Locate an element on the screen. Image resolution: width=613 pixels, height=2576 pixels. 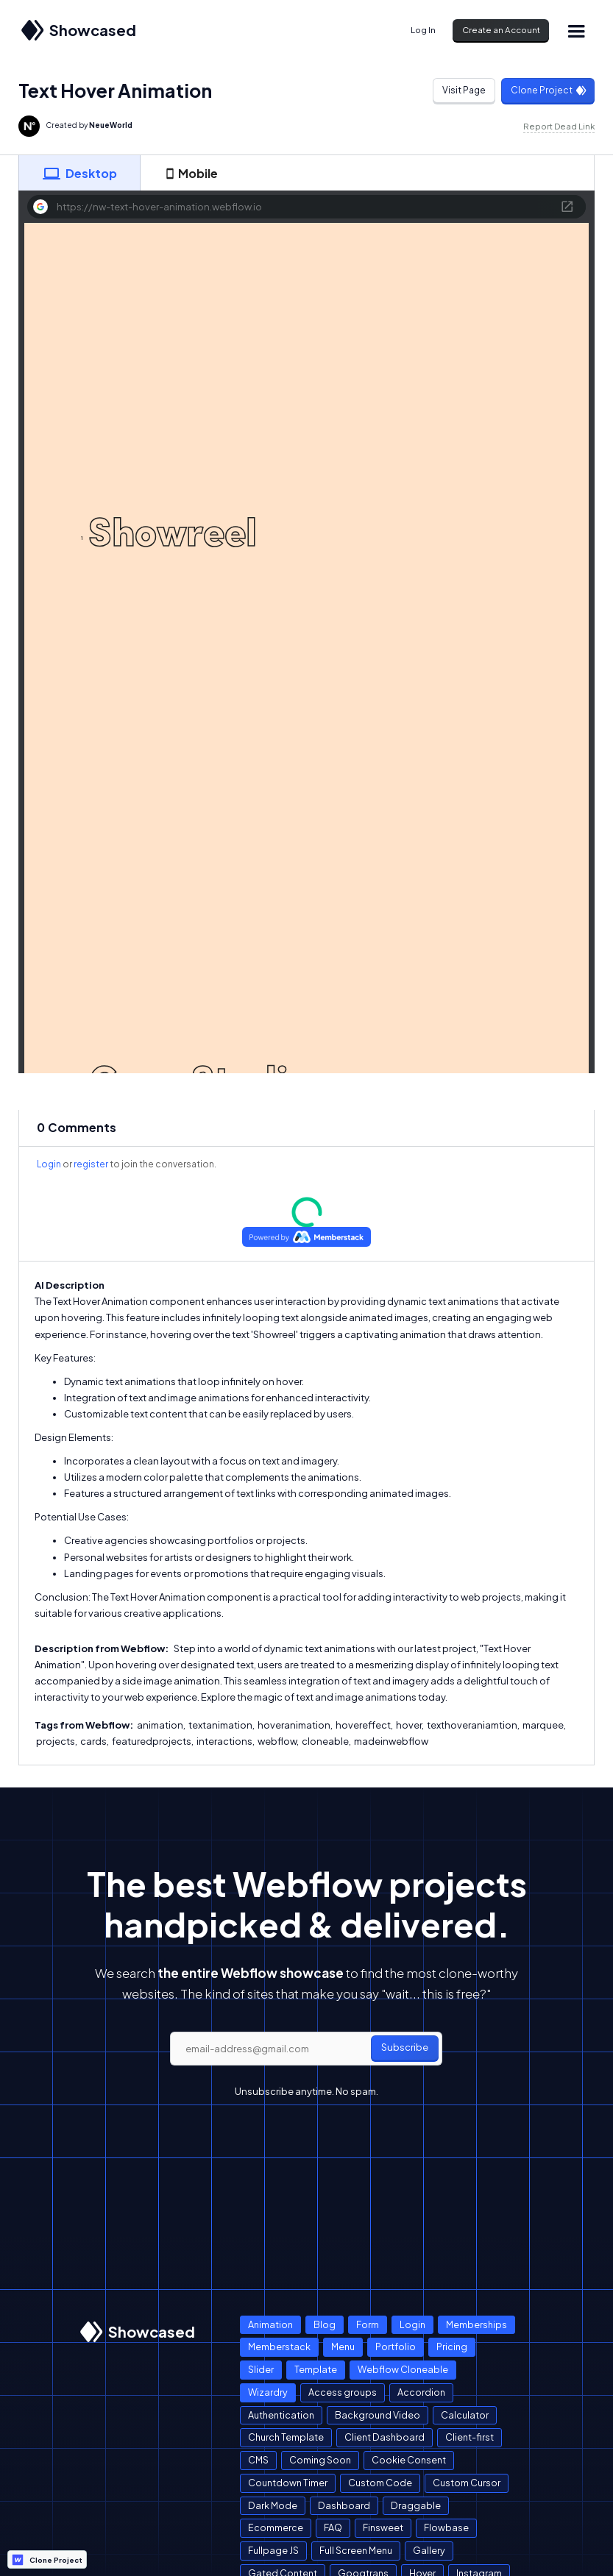
Portfolio is located at coordinates (395, 2346).